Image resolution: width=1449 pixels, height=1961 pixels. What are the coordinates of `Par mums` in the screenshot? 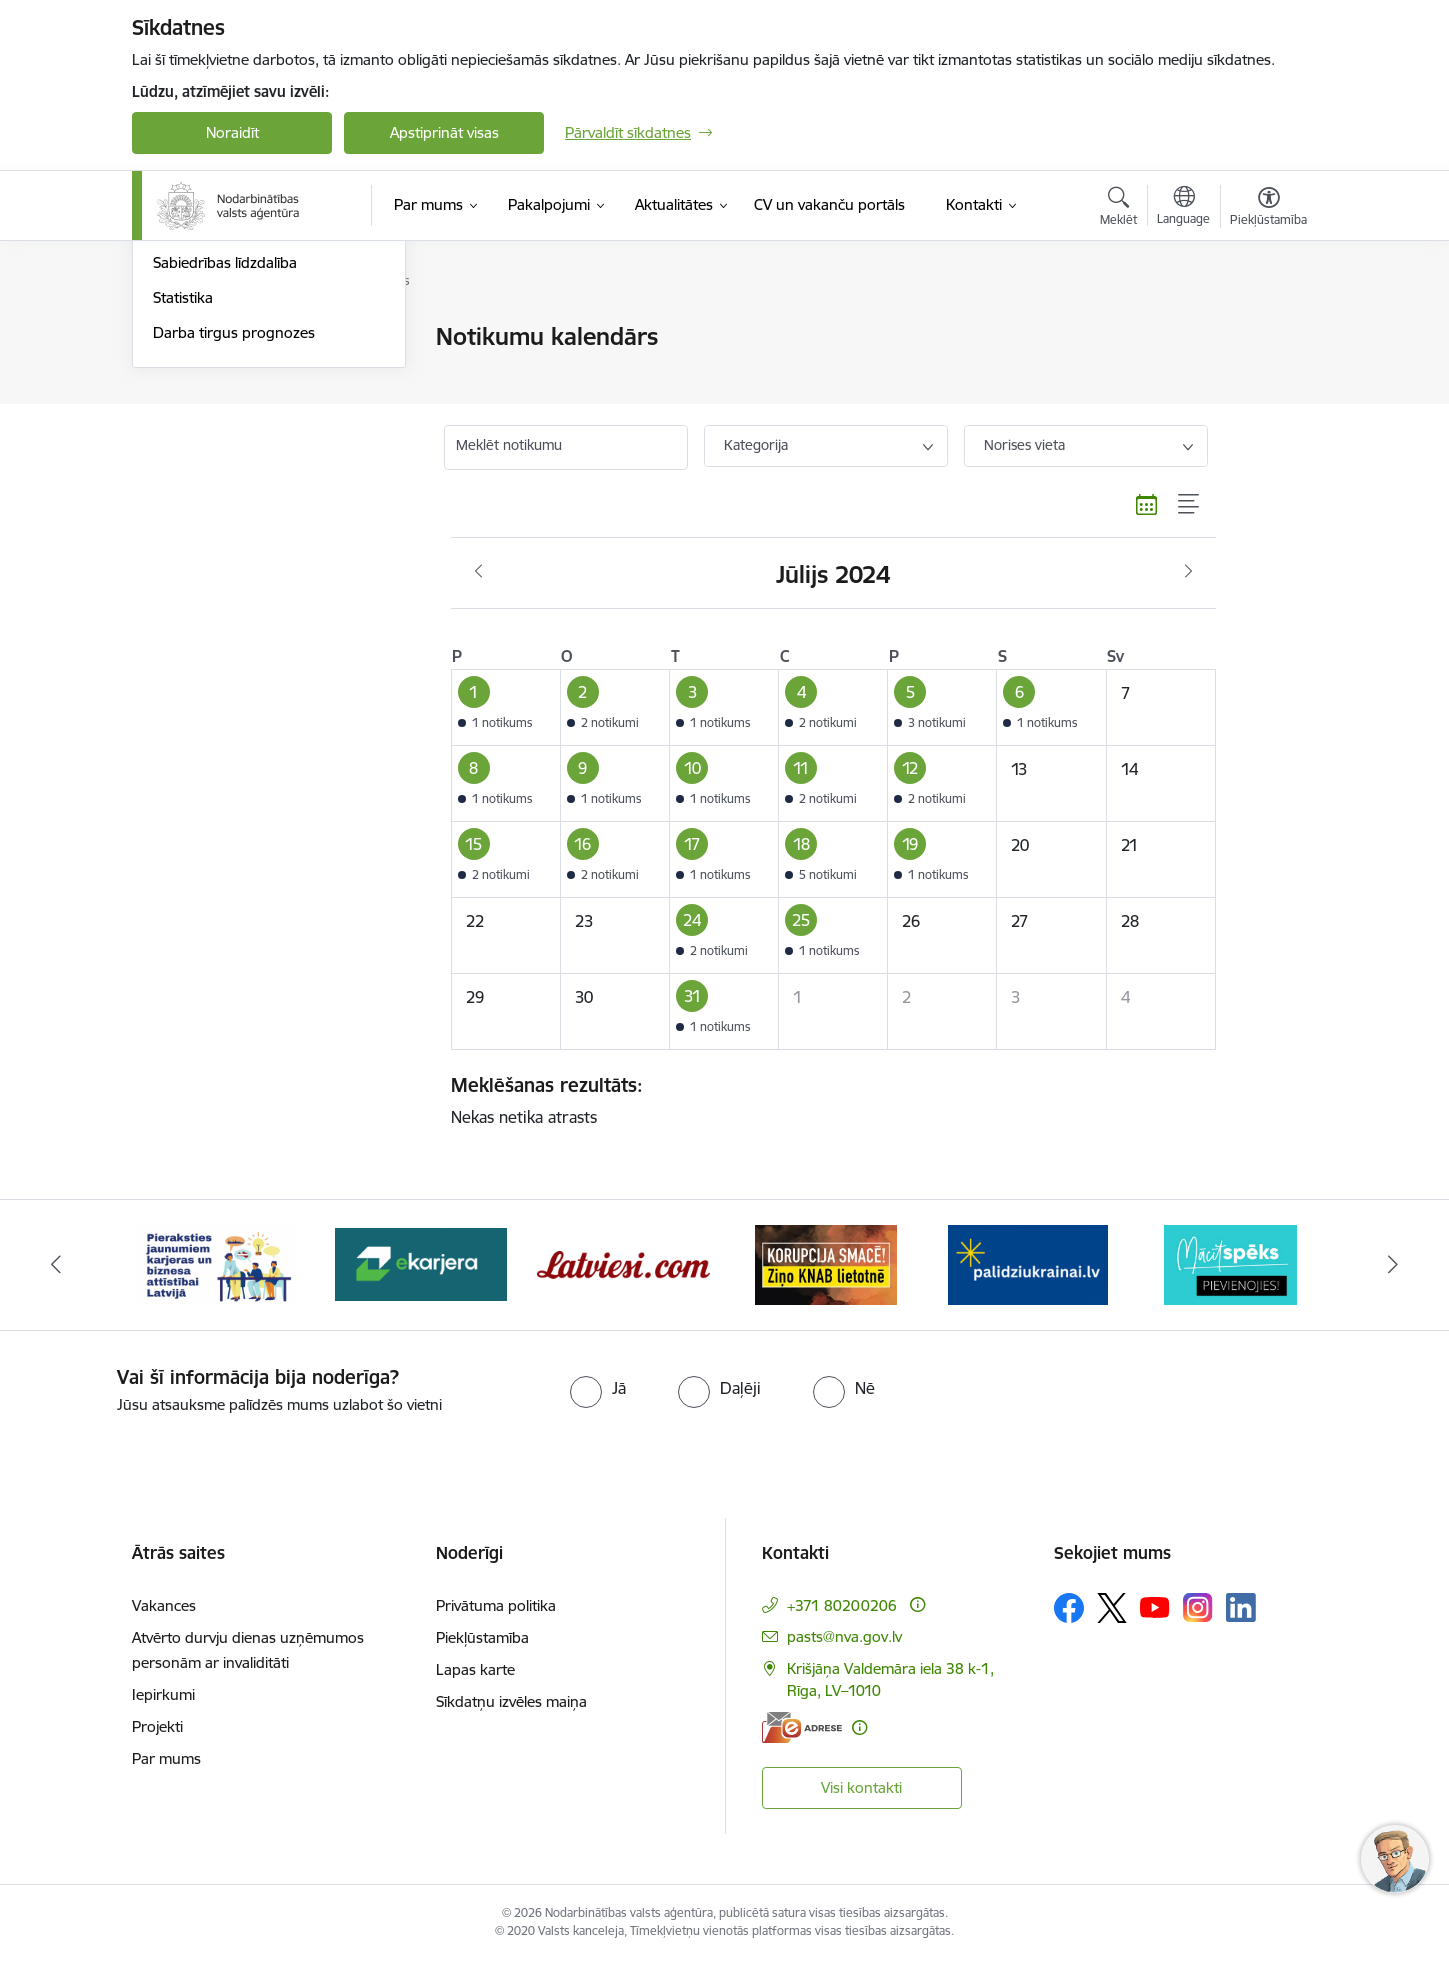 It's located at (166, 1758).